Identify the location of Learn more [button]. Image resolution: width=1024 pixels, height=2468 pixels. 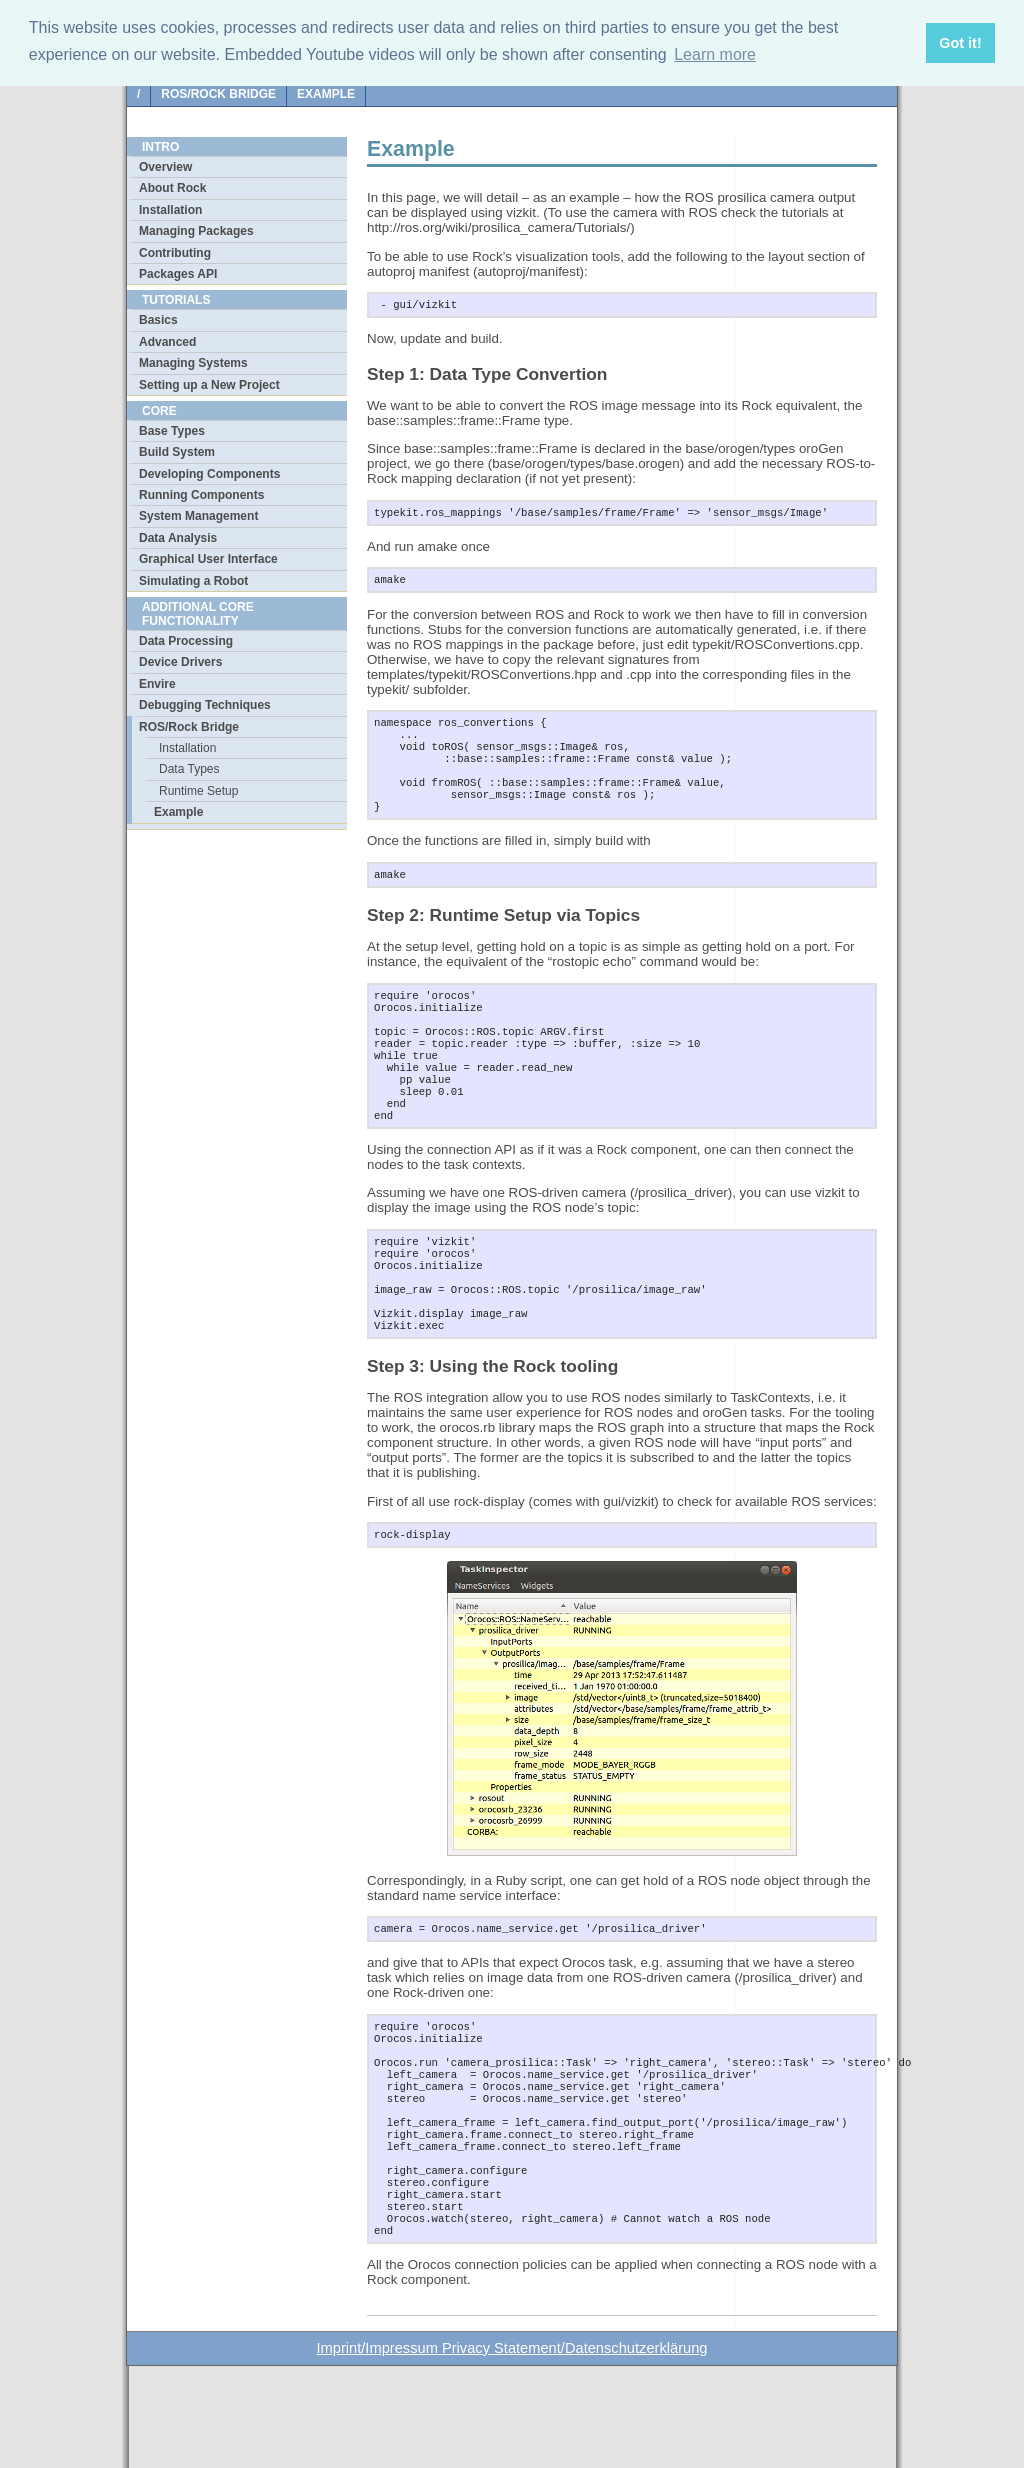
(715, 54).